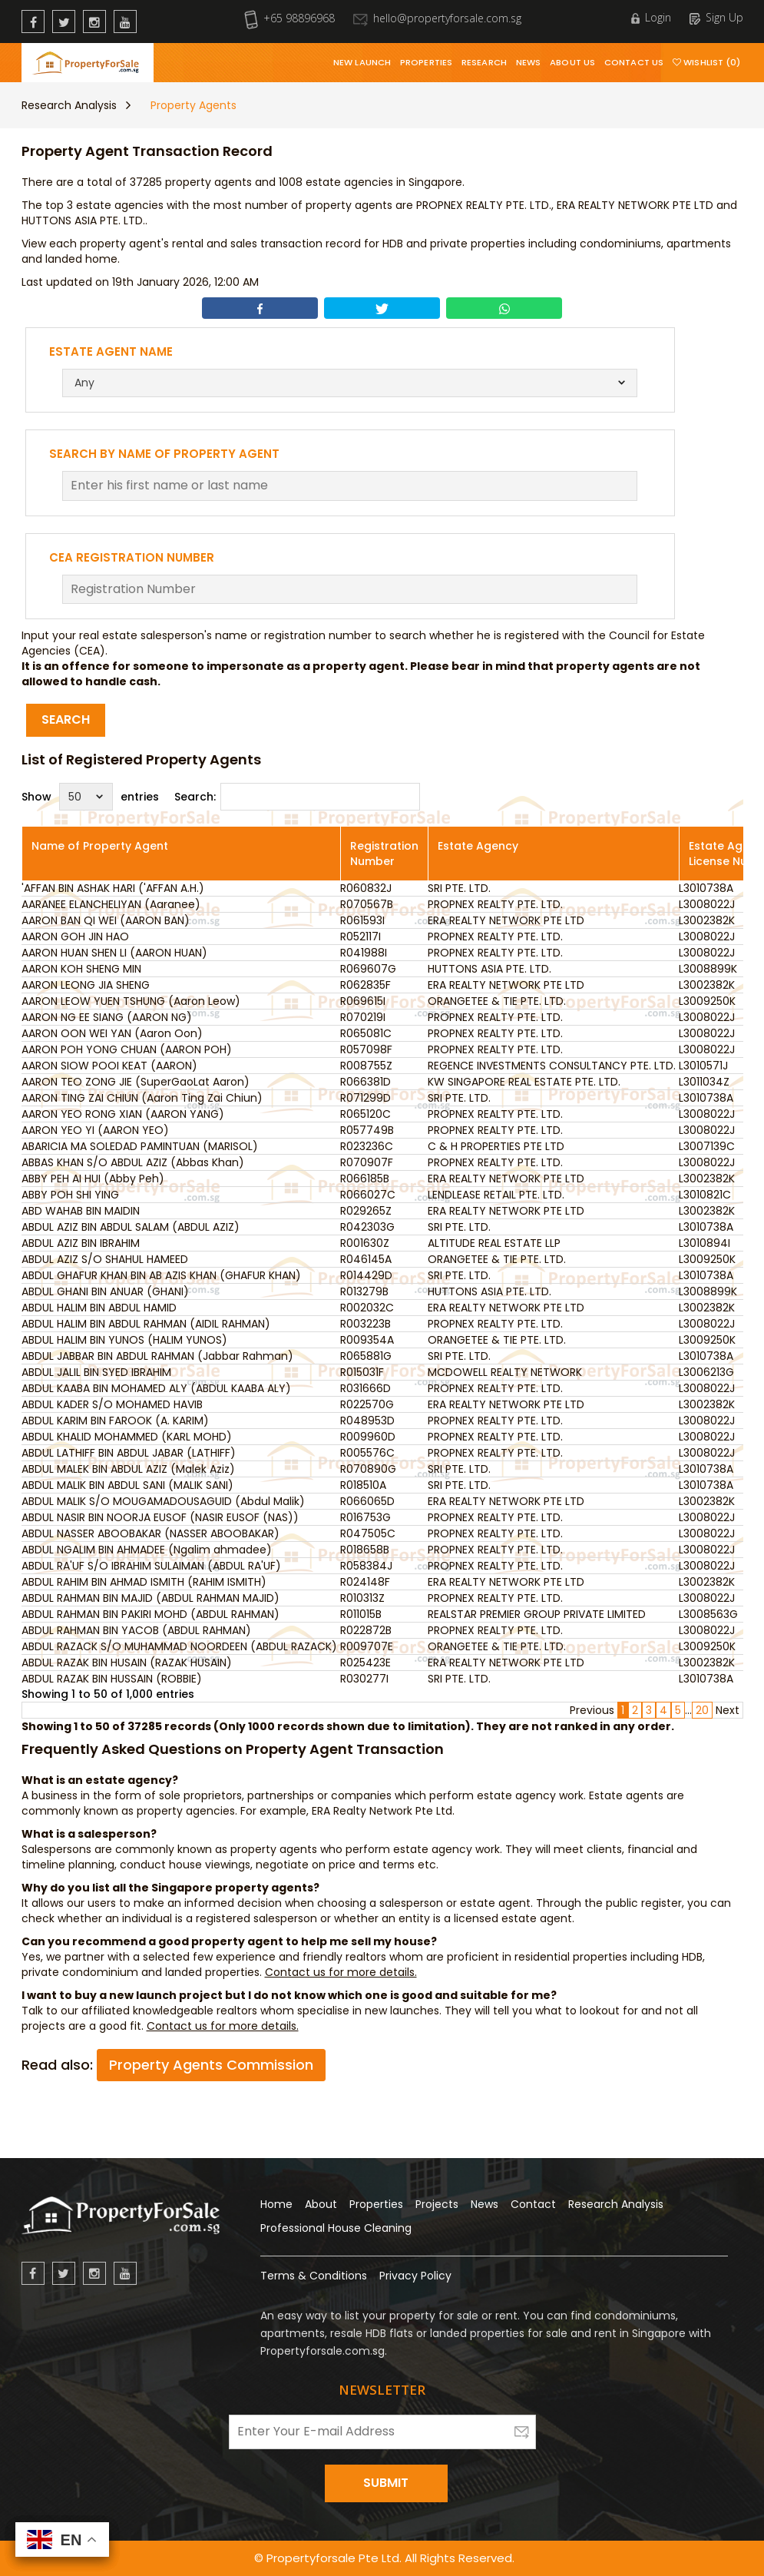  What do you see at coordinates (70, 1194) in the screenshot?
I see `ABBY POH SHI YING` at bounding box center [70, 1194].